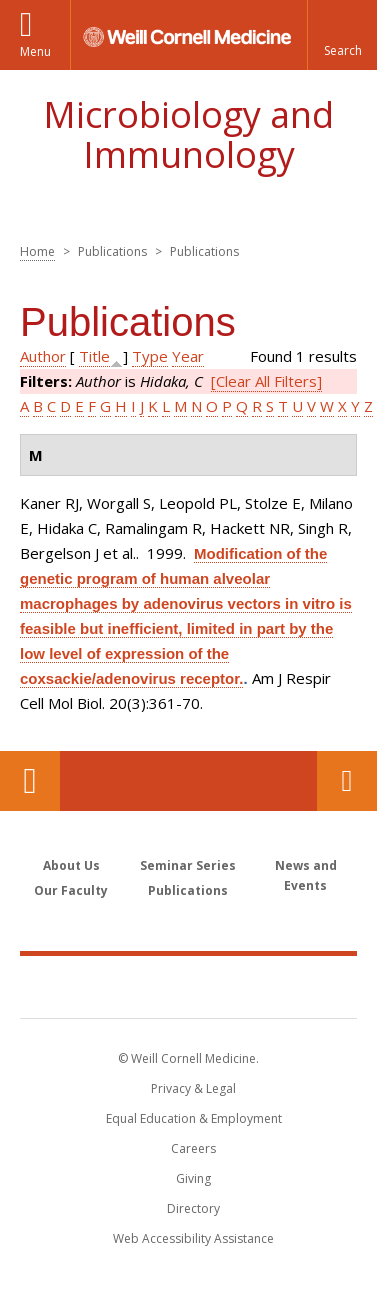 Image resolution: width=377 pixels, height=1289 pixels. What do you see at coordinates (35, 51) in the screenshot?
I see `Menu [button]` at bounding box center [35, 51].